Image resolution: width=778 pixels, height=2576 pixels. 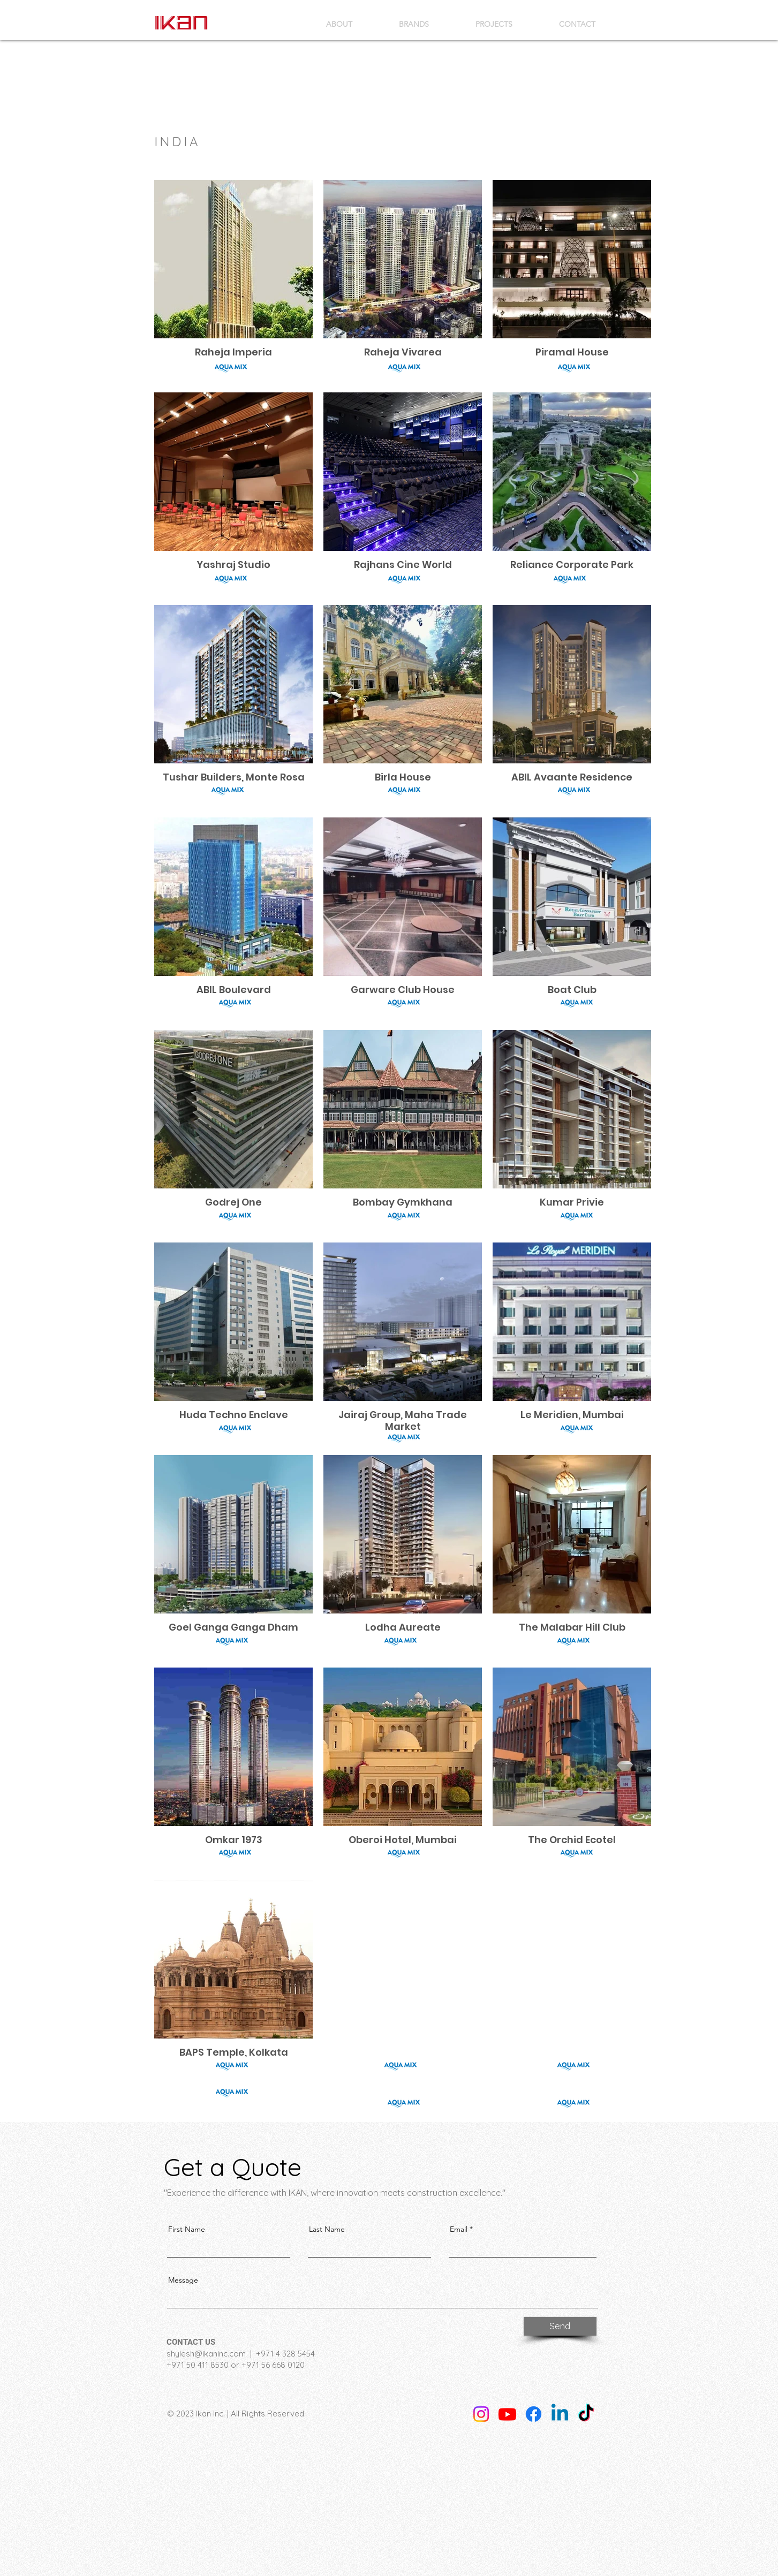 I want to click on First Name, so click(x=186, y=2229).